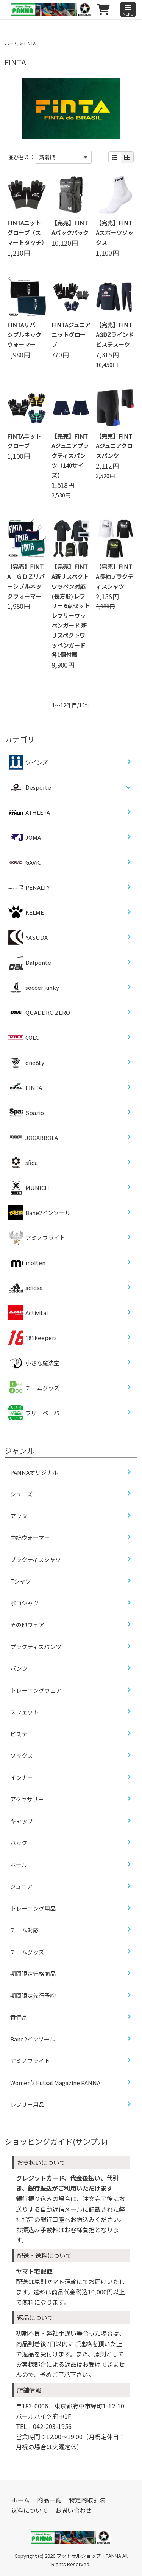 The image size is (142, 2576). I want to click on 【完売】FINTAGDZラインドピステスーツ, so click(115, 334).